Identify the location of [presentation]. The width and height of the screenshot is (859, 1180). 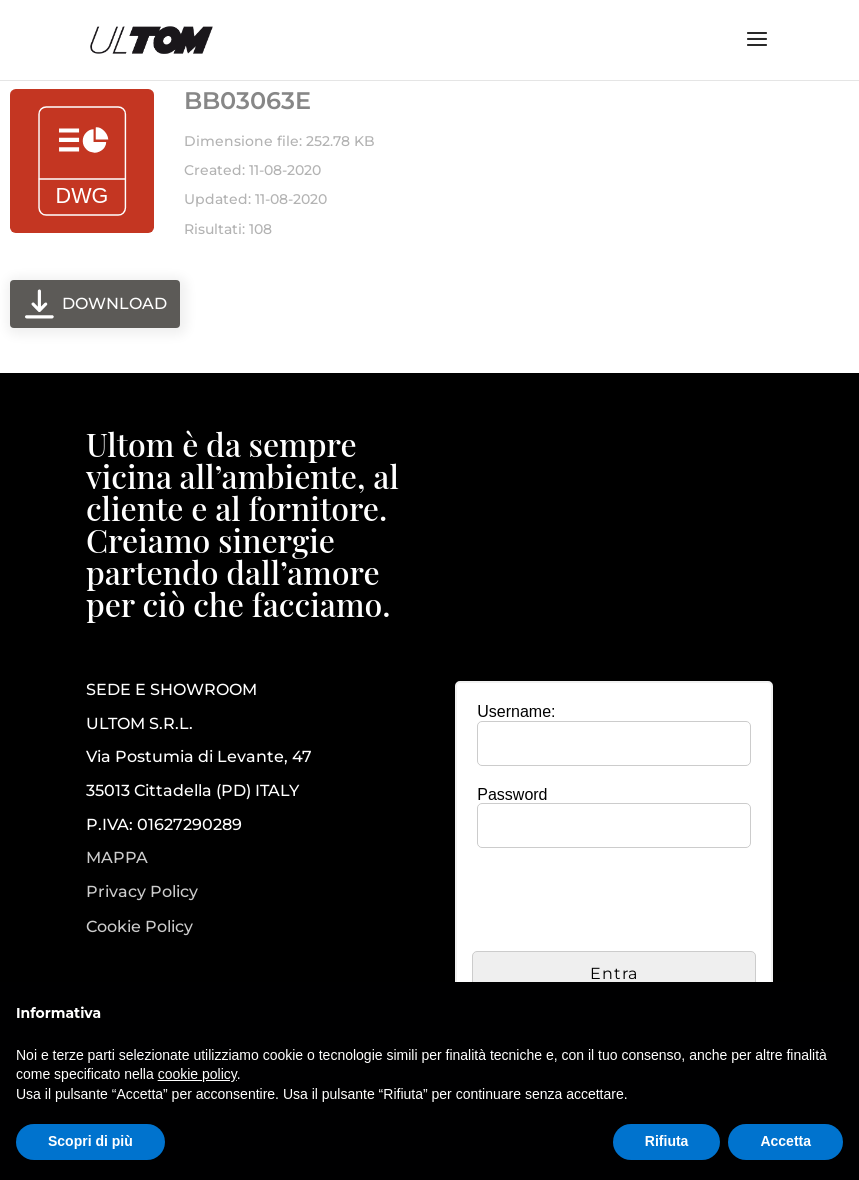
(624, 902).